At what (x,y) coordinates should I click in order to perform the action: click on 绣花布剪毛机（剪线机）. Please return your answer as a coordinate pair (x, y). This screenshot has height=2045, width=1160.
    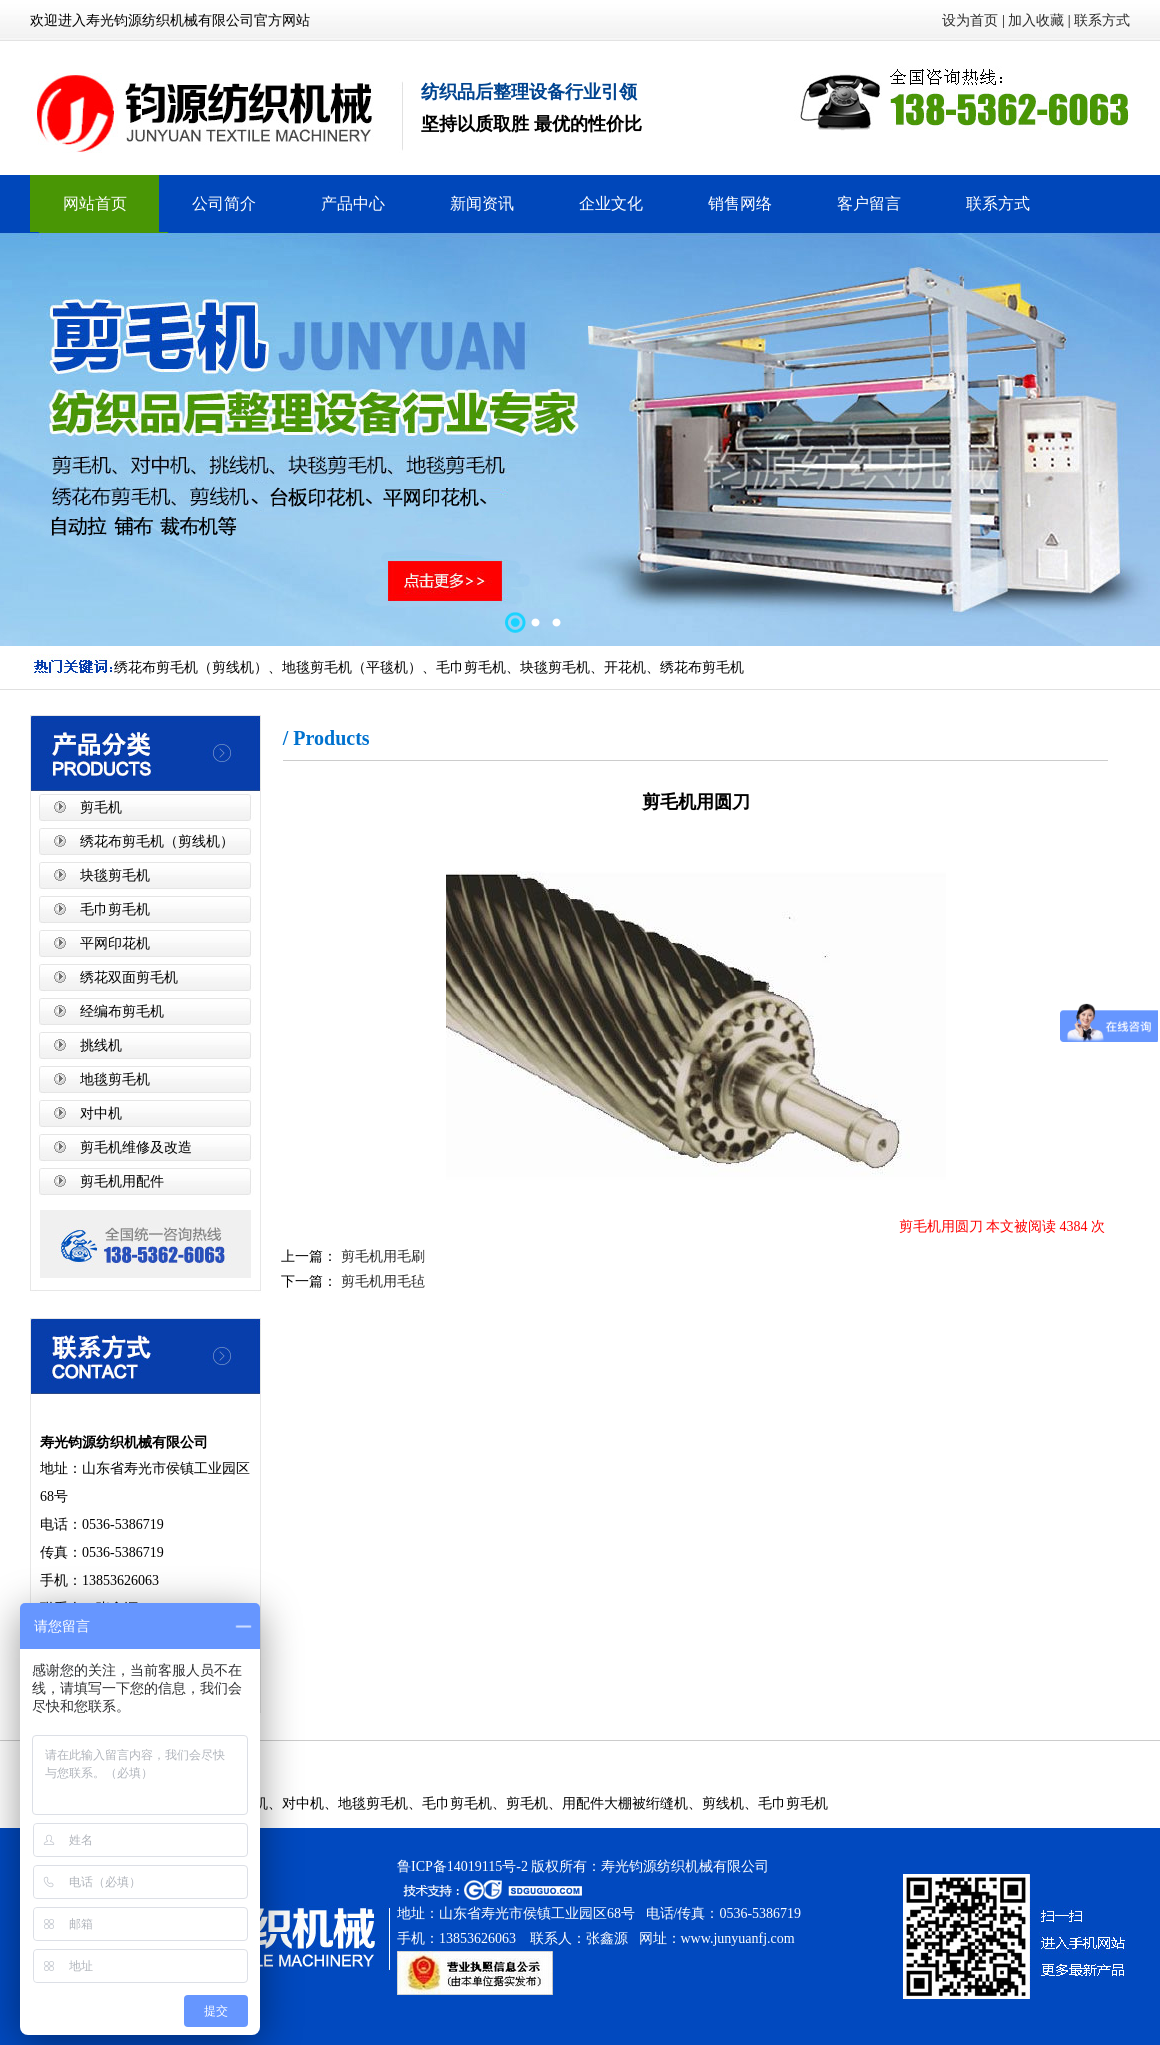
    Looking at the image, I should click on (157, 841).